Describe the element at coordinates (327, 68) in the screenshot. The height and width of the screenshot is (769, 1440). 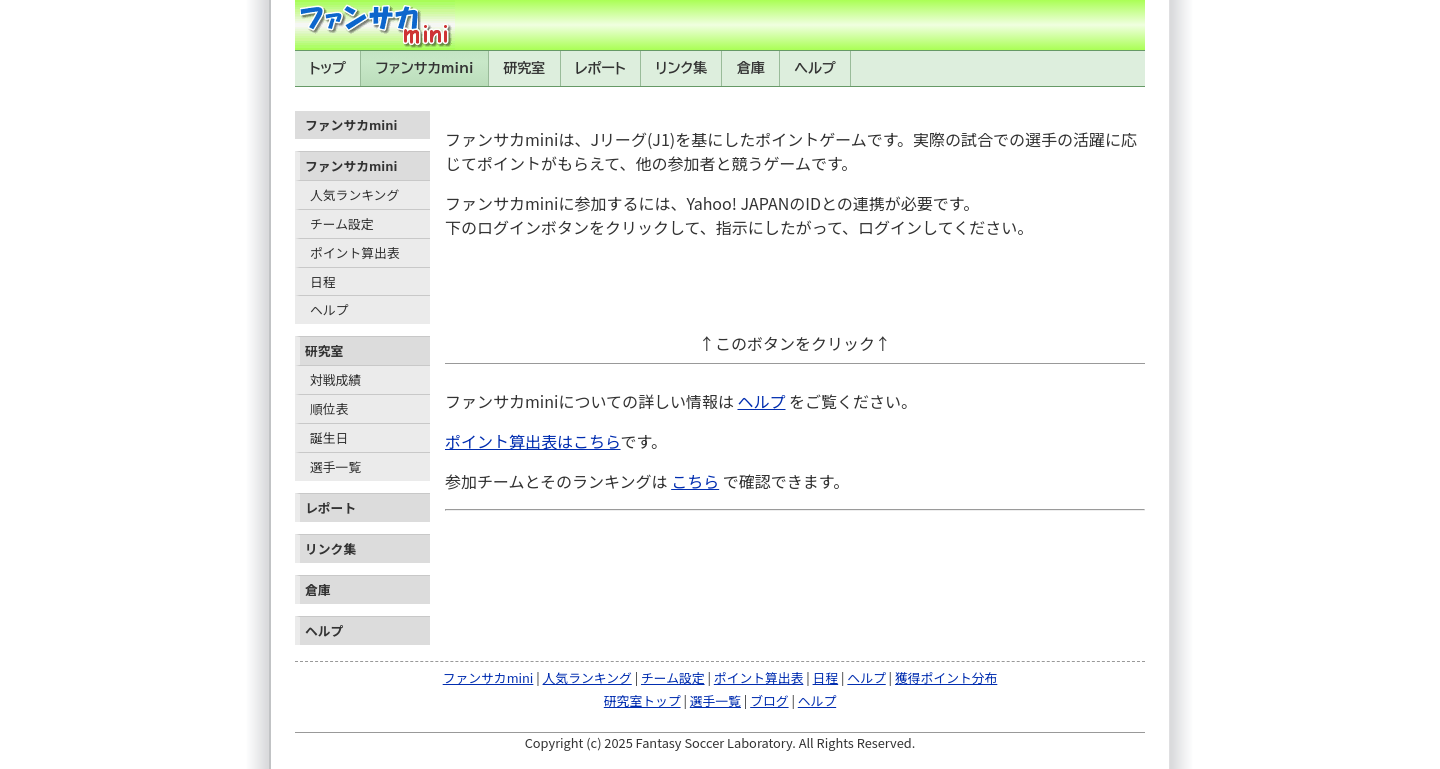
I see `トップ` at that location.